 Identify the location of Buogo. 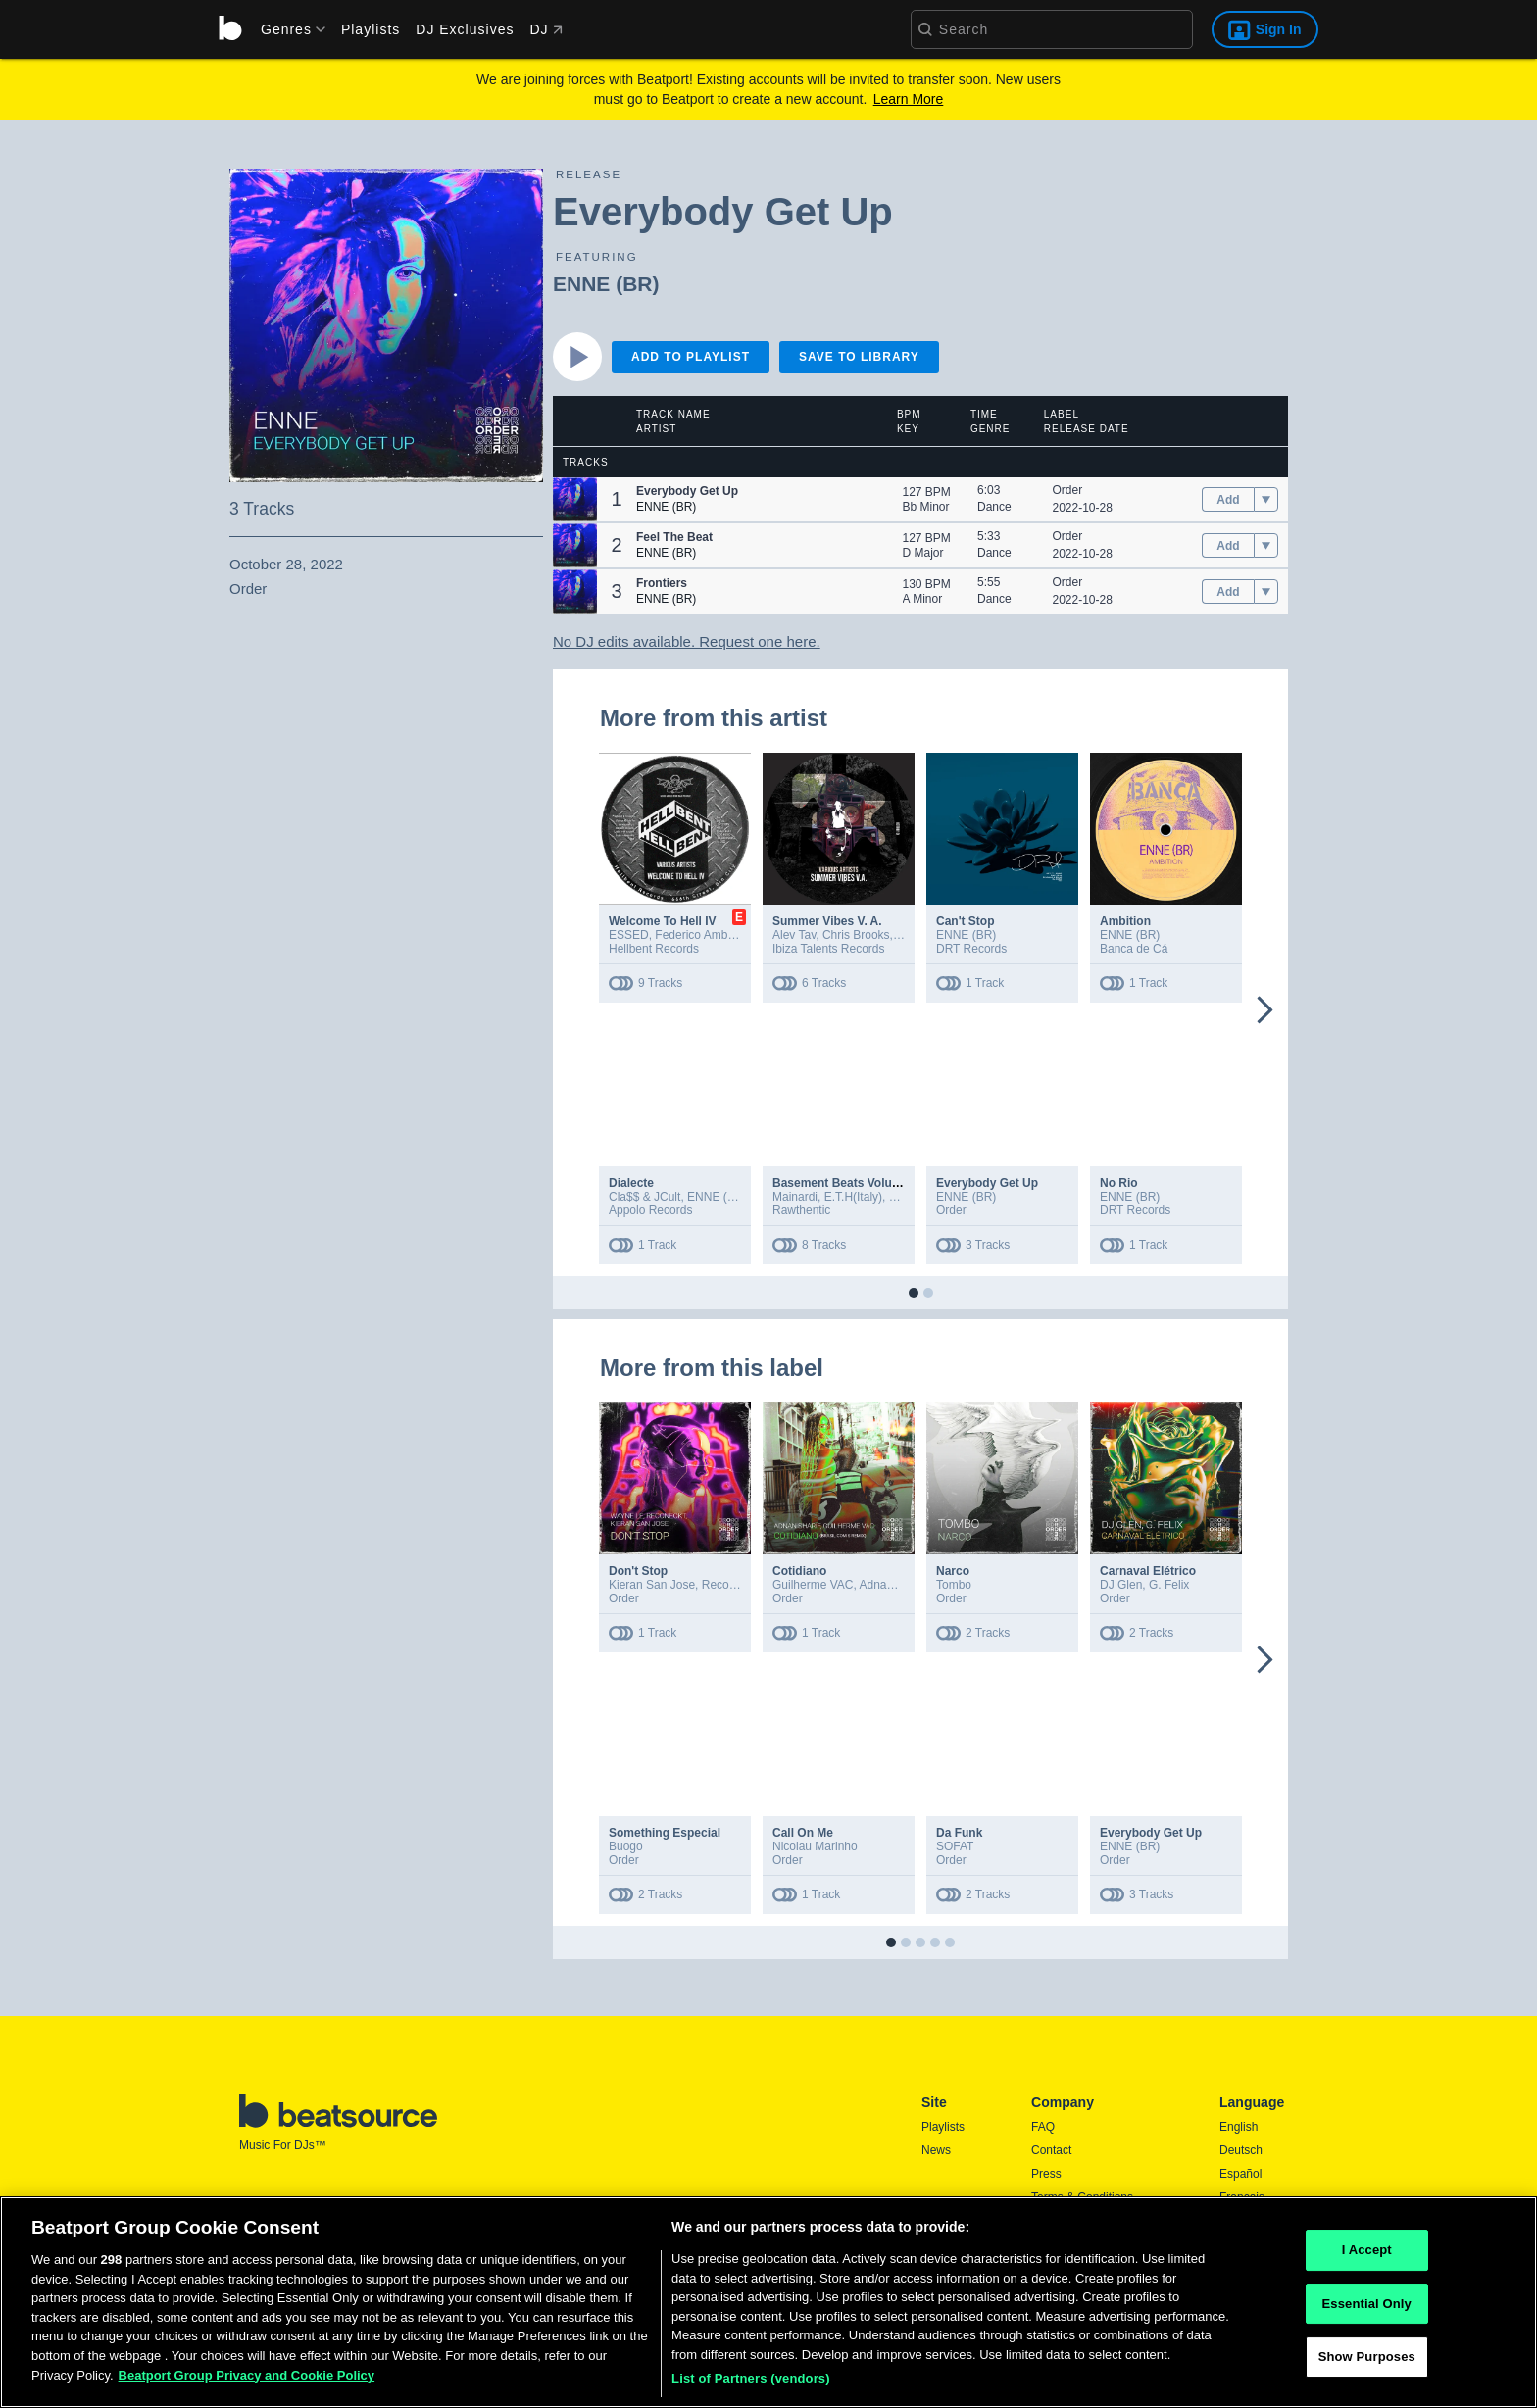
(626, 1846).